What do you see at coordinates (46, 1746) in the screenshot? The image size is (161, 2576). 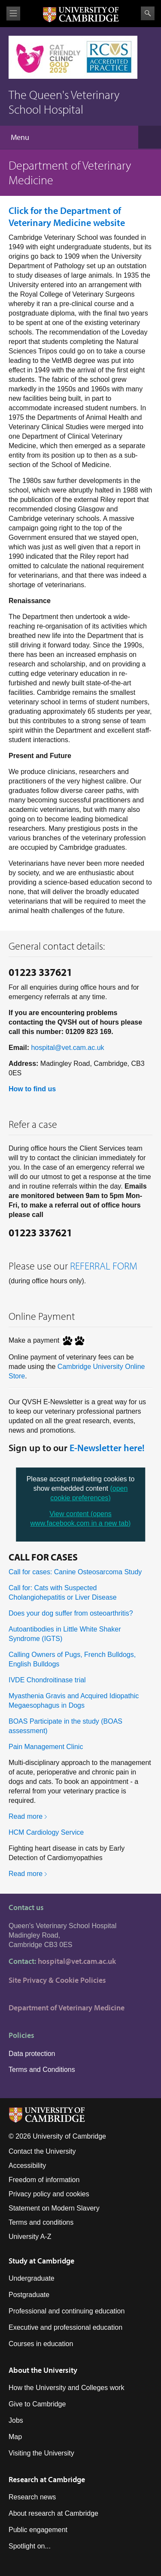 I see `Pain Management Clinic` at bounding box center [46, 1746].